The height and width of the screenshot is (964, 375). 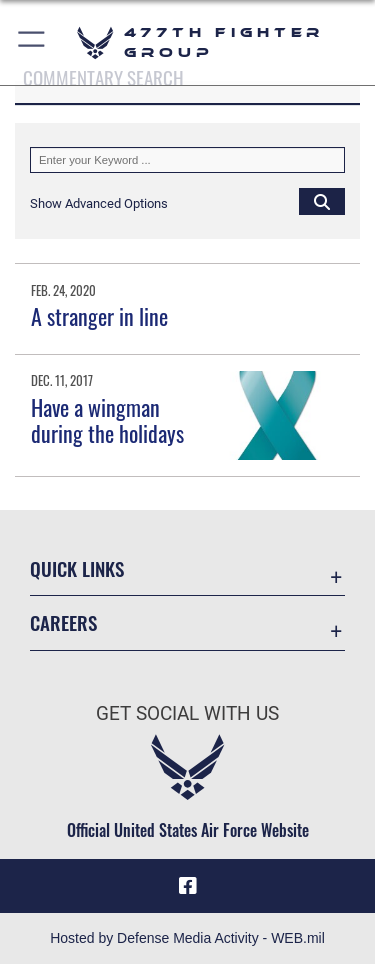 What do you see at coordinates (63, 622) in the screenshot?
I see `Careers` at bounding box center [63, 622].